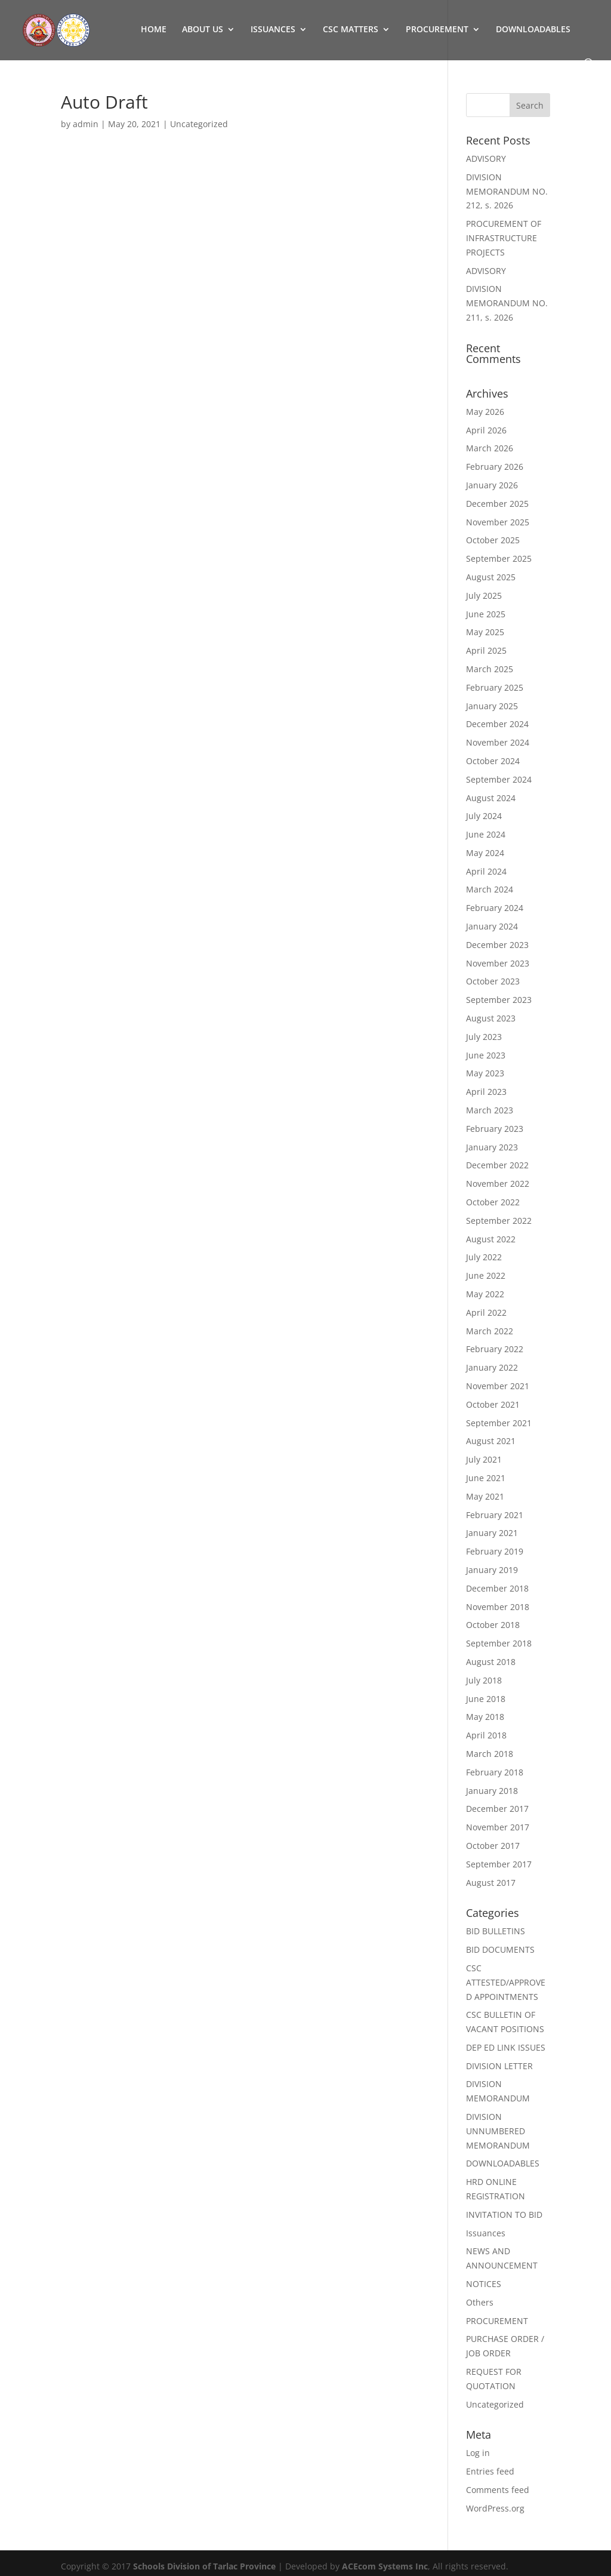 This screenshot has width=611, height=2576. Describe the element at coordinates (486, 158) in the screenshot. I see `ADVISORY` at that location.